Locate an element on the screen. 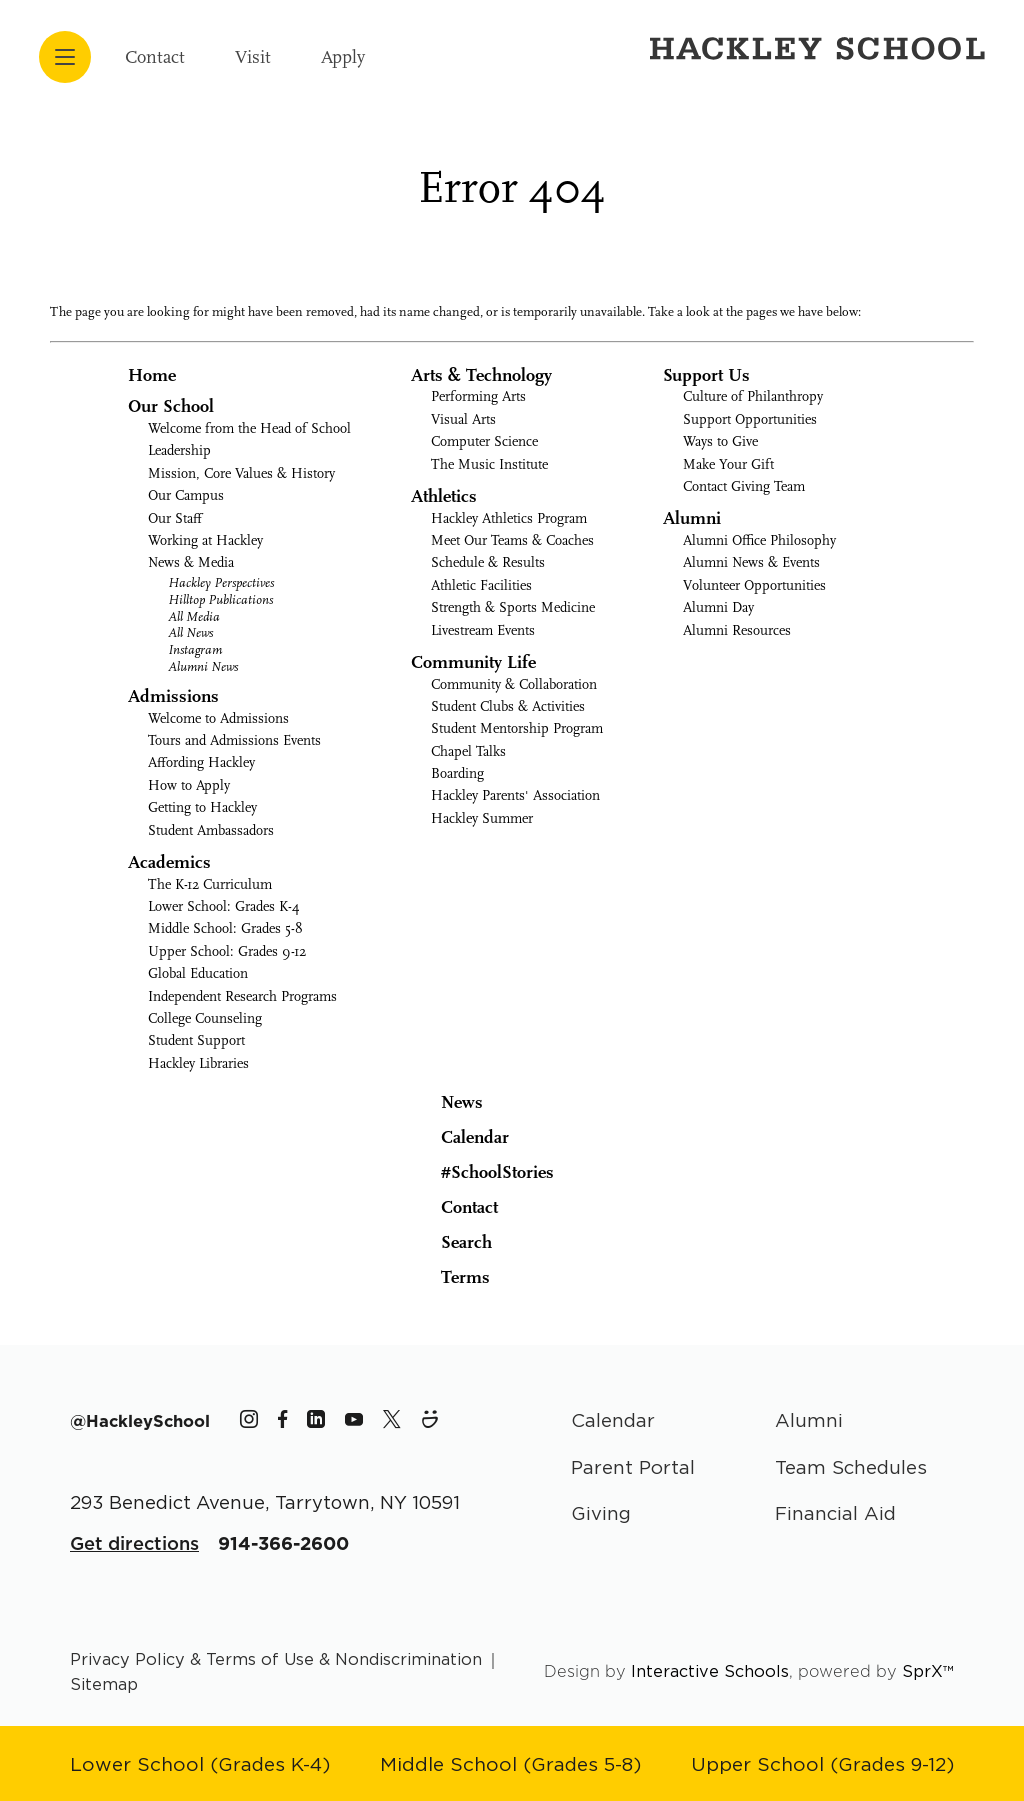 The width and height of the screenshot is (1024, 1801). [Go to Lower School page] is located at coordinates (200, 1763).